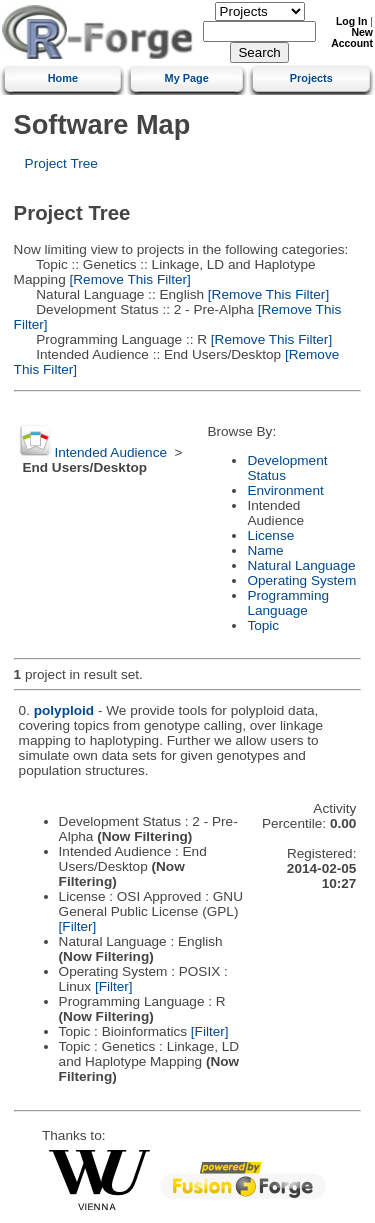 The width and height of the screenshot is (375, 1223). Describe the element at coordinates (263, 625) in the screenshot. I see `Topic` at that location.